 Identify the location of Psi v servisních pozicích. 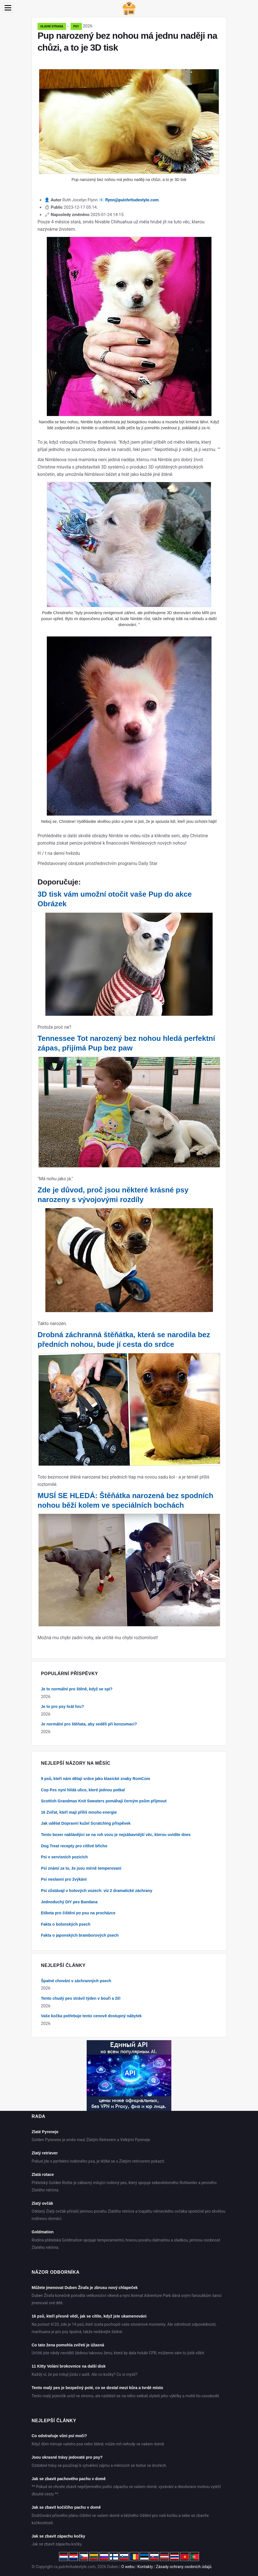
(64, 1857).